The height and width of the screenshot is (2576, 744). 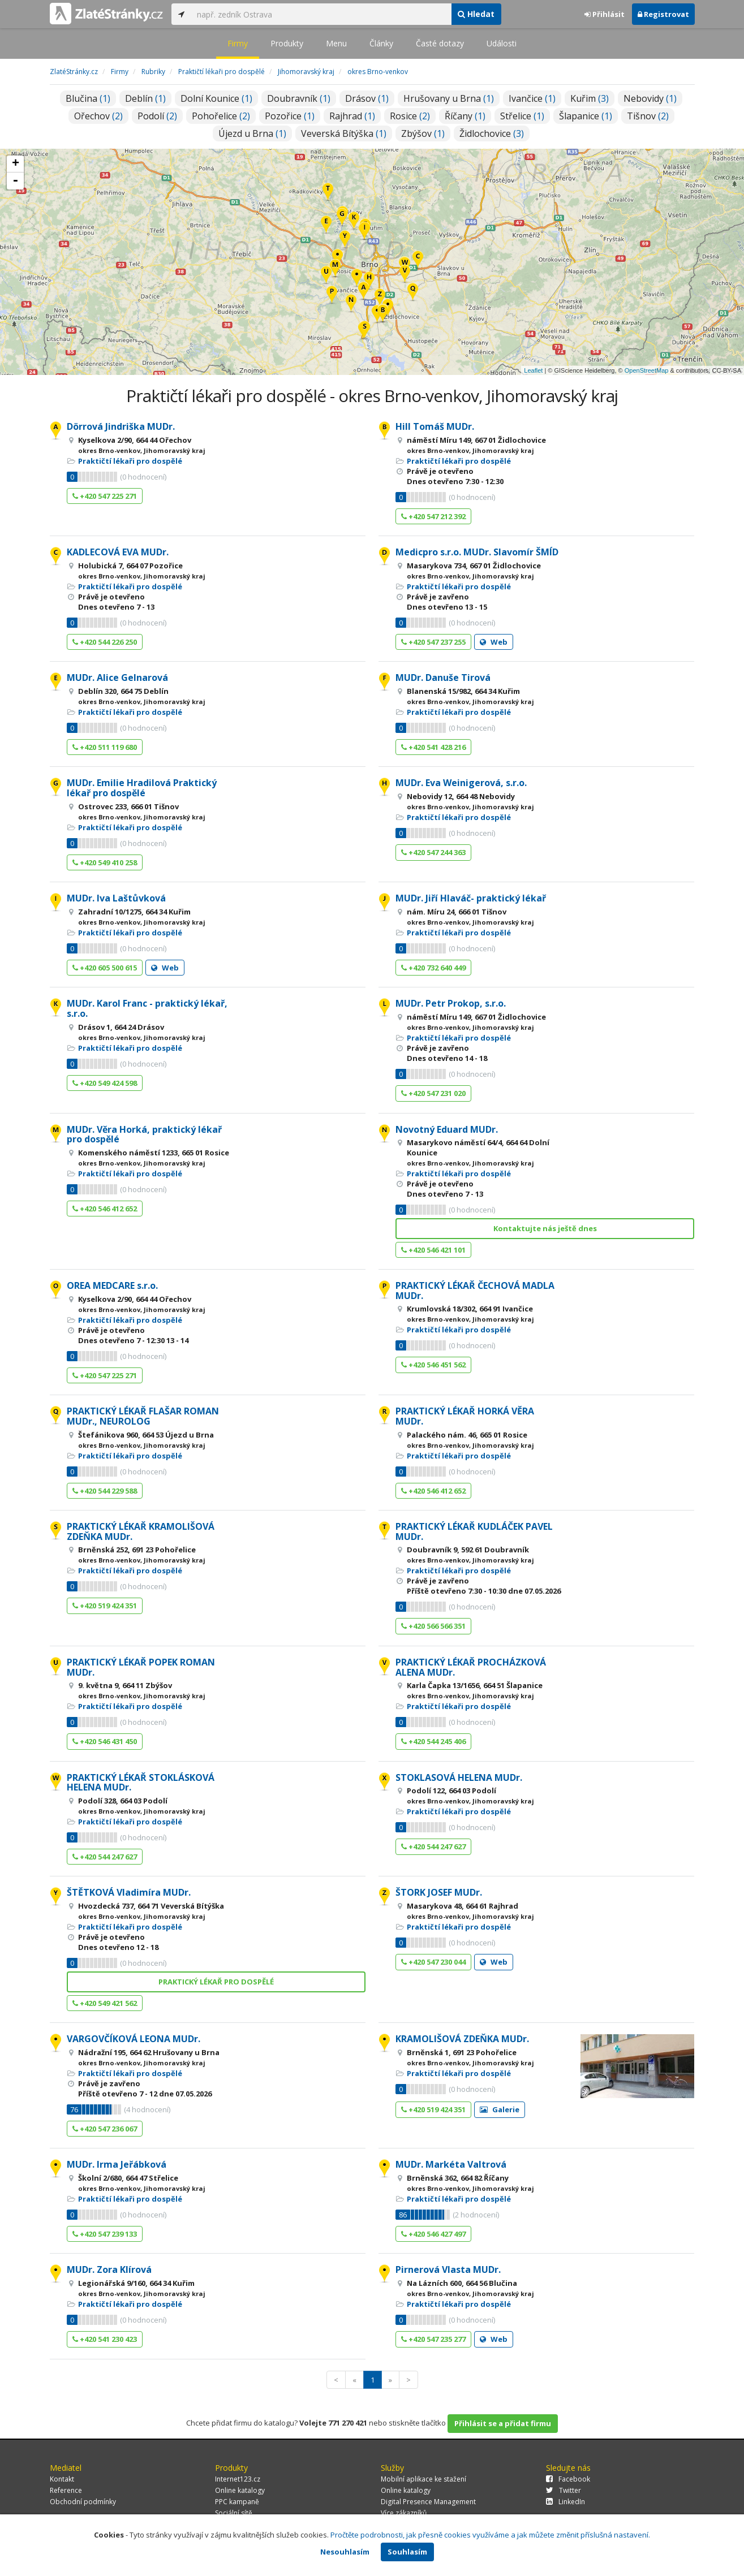 I want to click on Újezd u Brna, so click(x=252, y=133).